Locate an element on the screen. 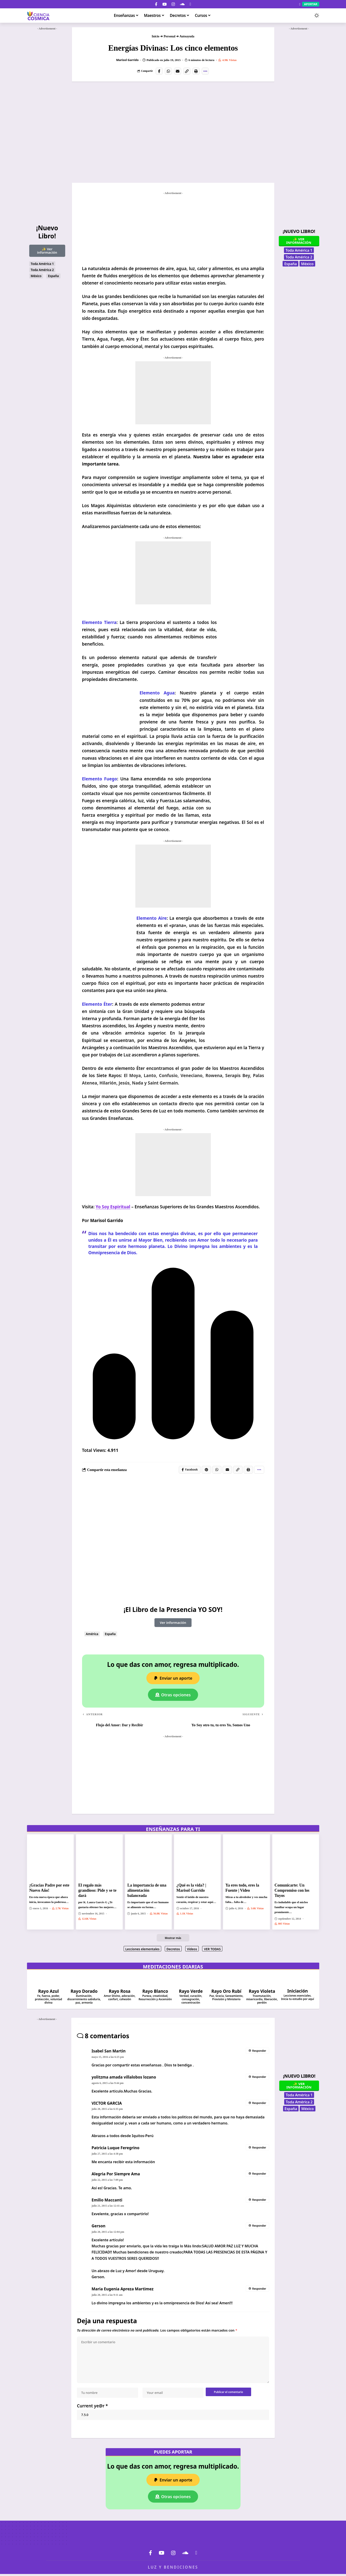  Rayo Oro Rubí is located at coordinates (226, 1992).